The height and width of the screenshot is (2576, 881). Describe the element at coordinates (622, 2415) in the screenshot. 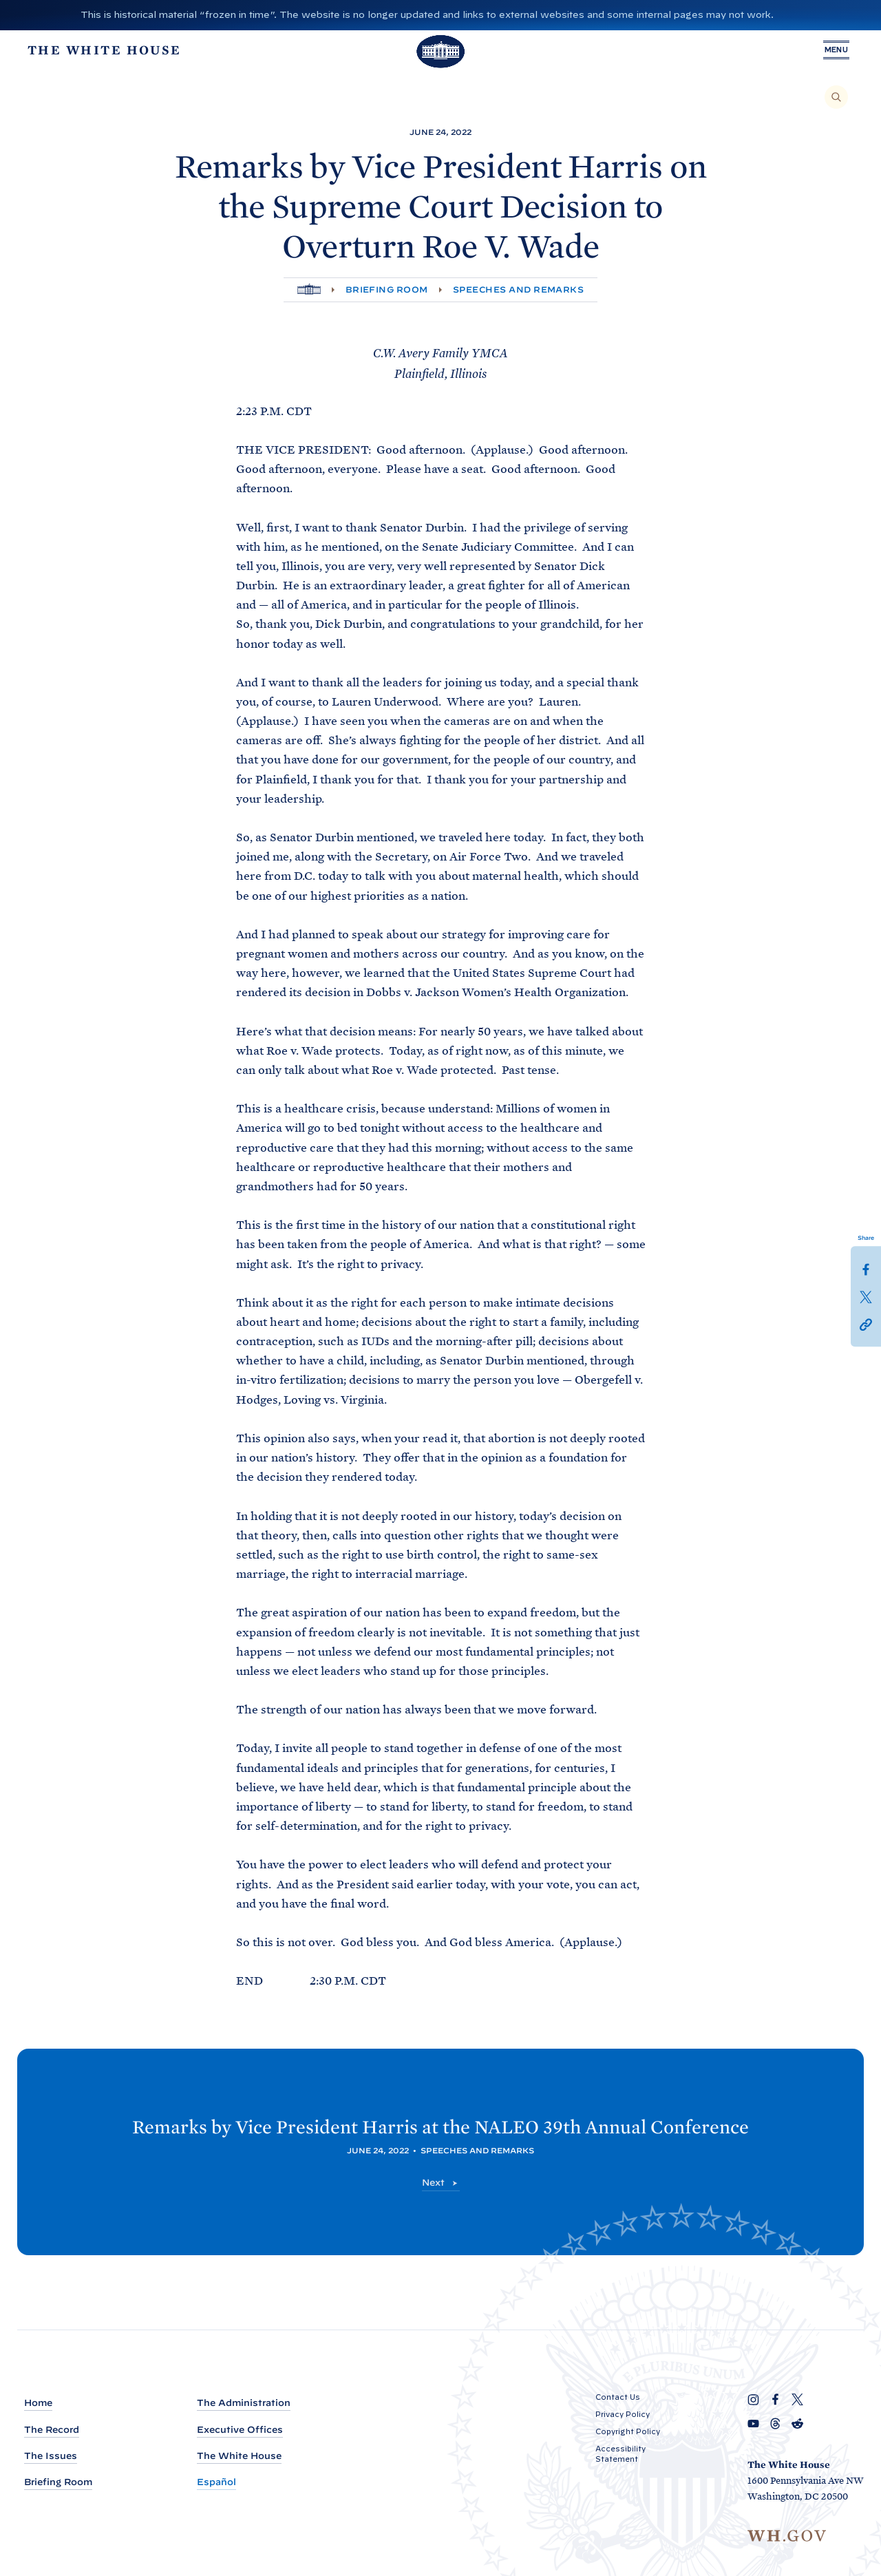

I see `Privacy Policy` at that location.